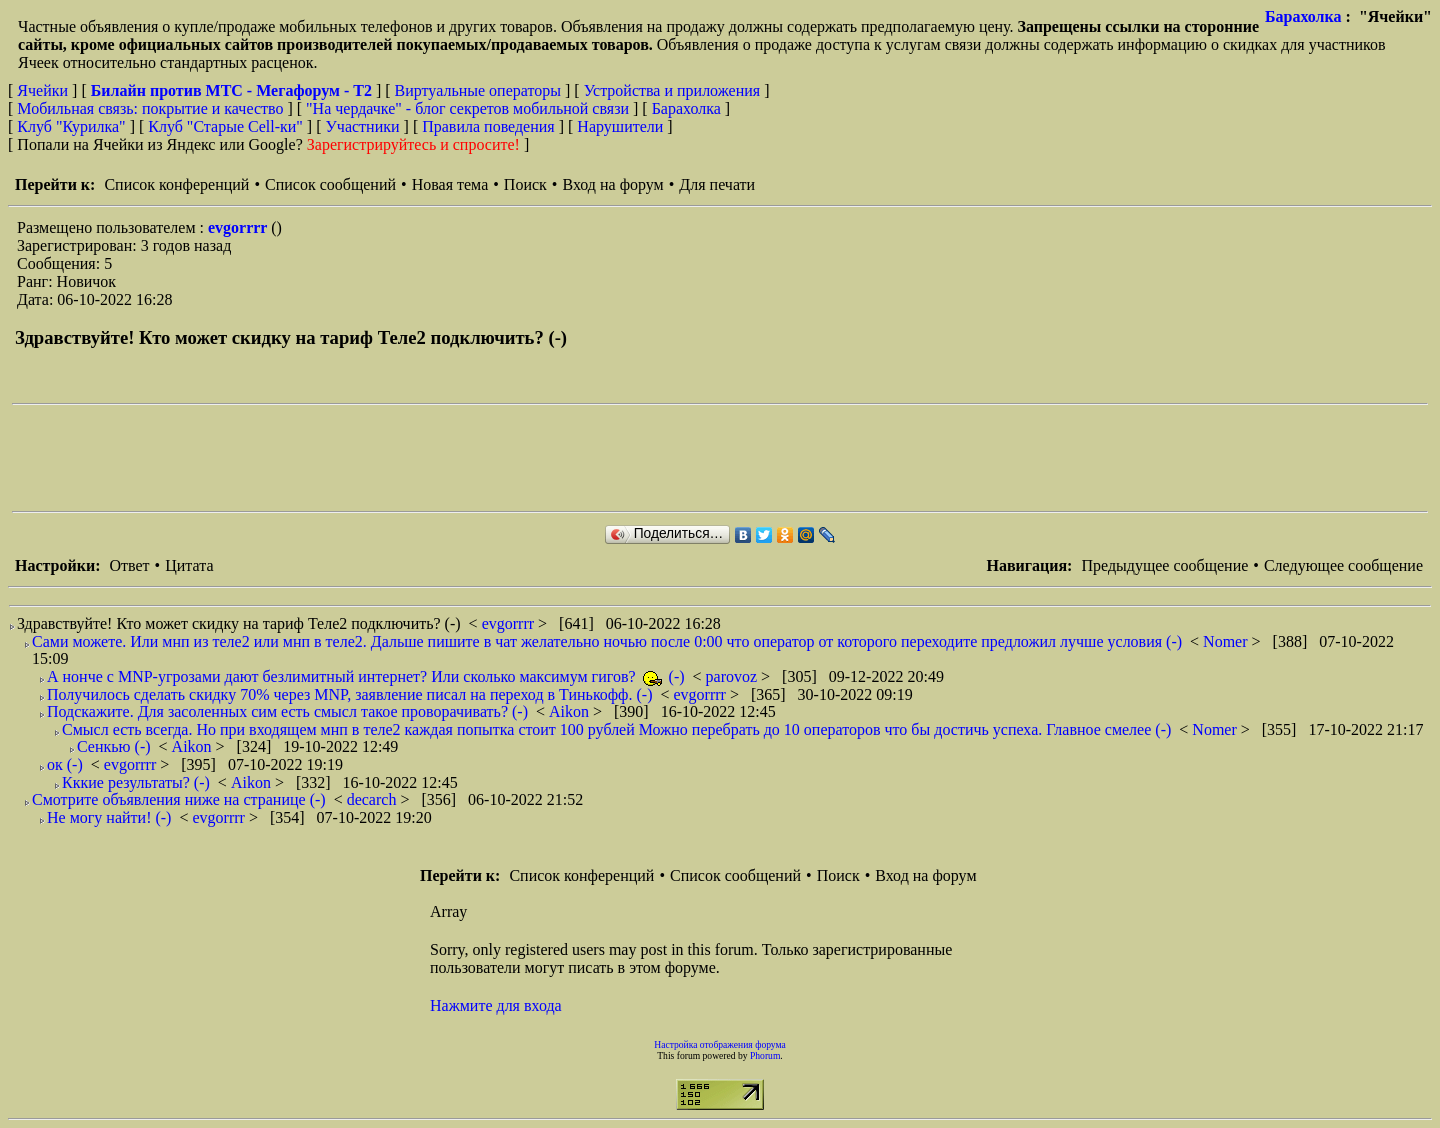  Describe the element at coordinates (179, 799) in the screenshot. I see `Смотрите объявления ниже на странице (-)` at that location.